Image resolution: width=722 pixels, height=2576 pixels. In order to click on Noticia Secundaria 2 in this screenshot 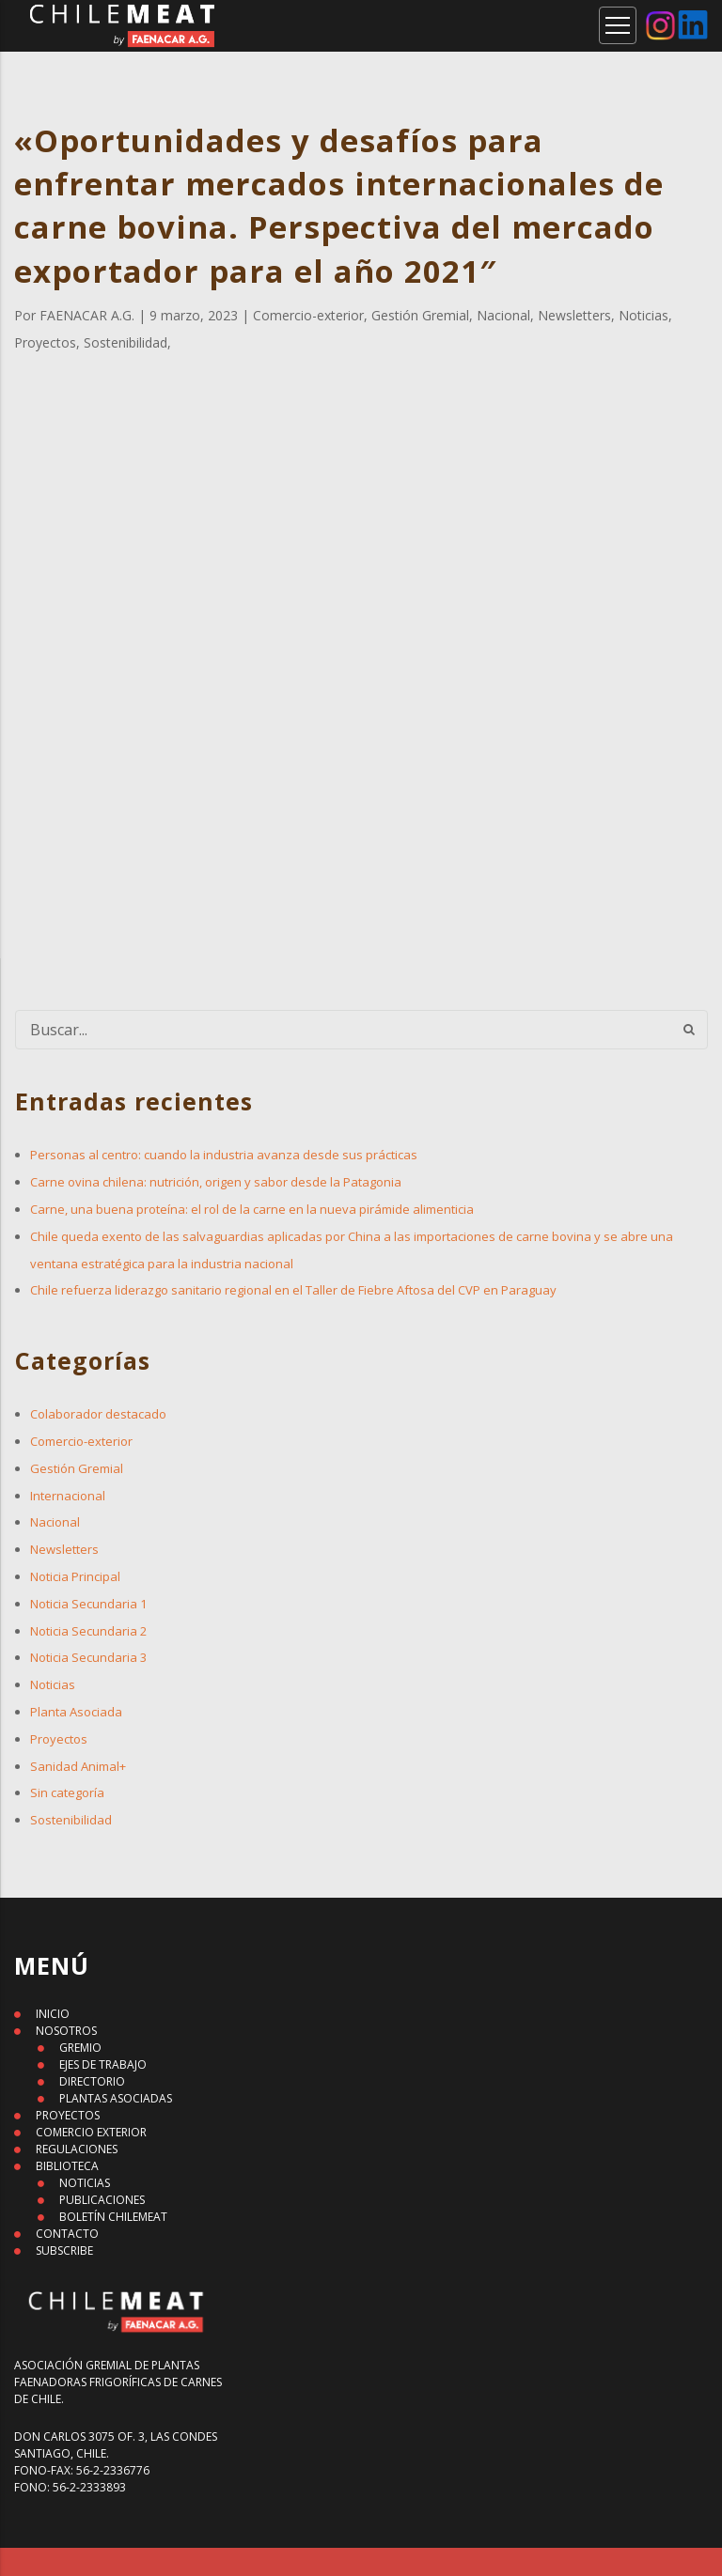, I will do `click(88, 1630)`.